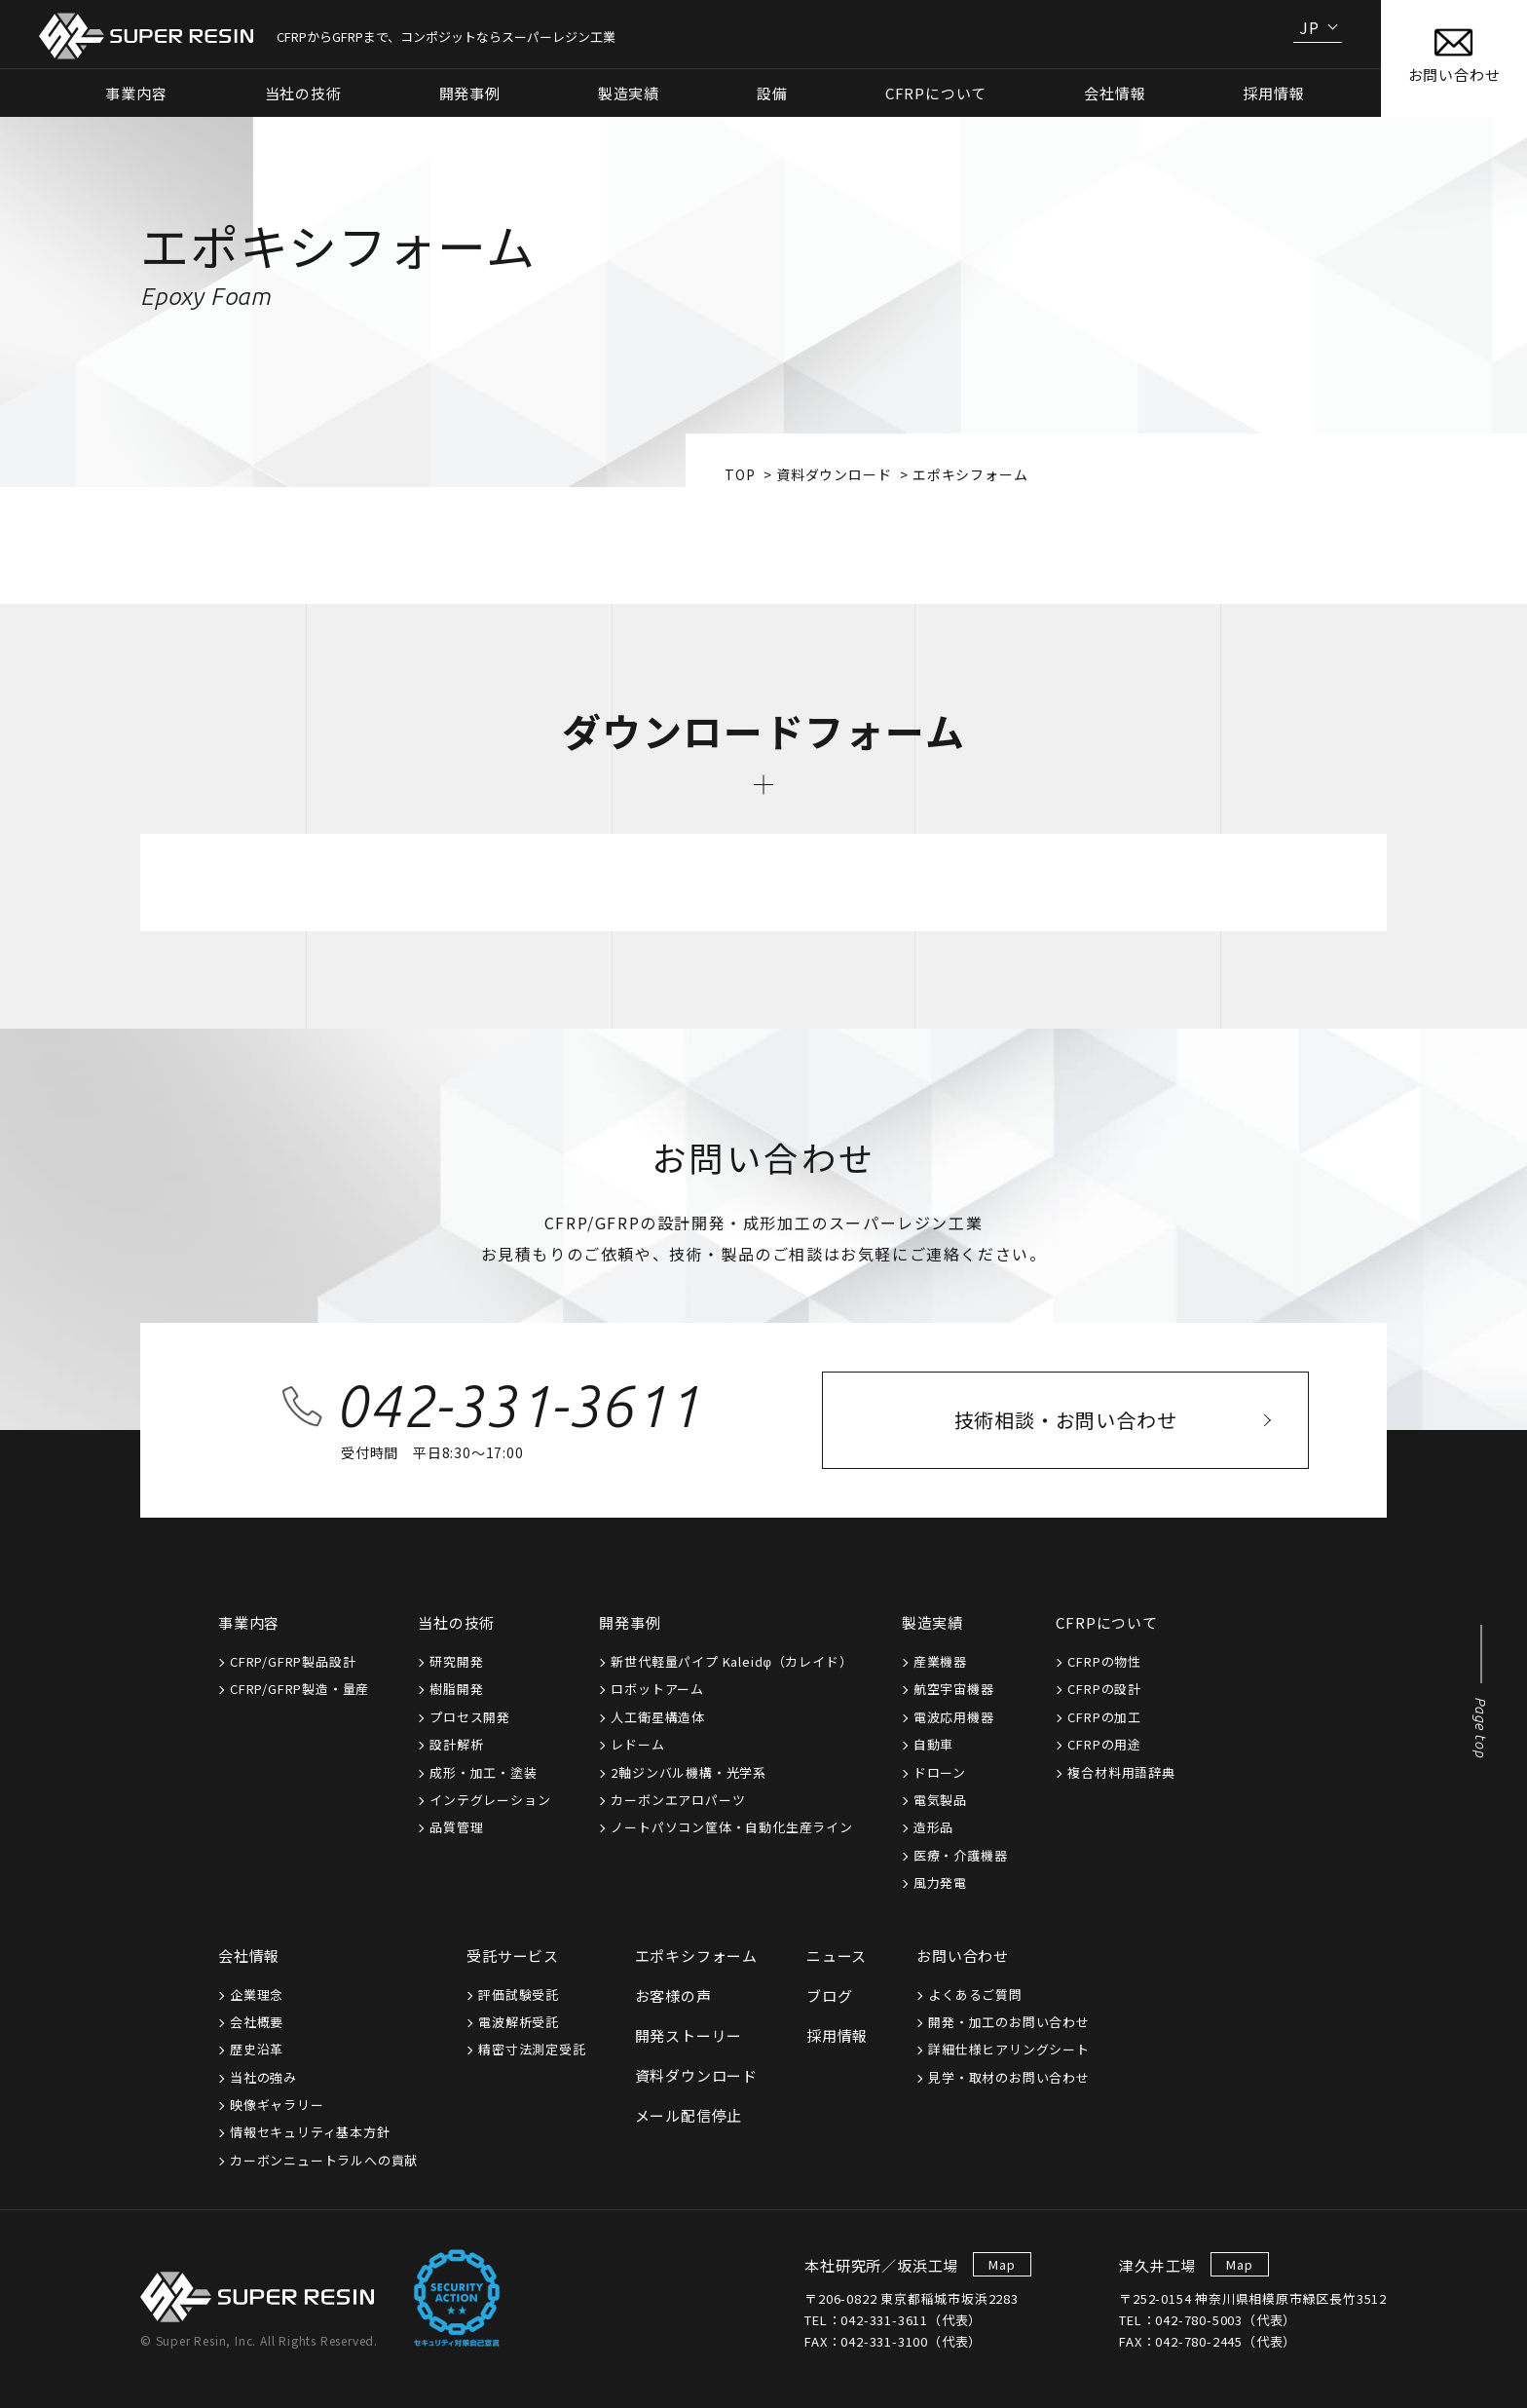  Describe the element at coordinates (1001, 2264) in the screenshot. I see `Map` at that location.